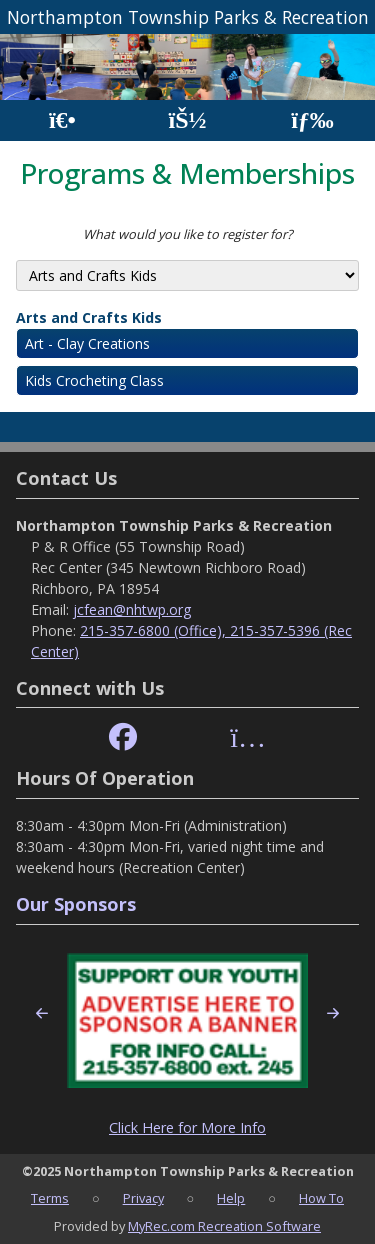 The height and width of the screenshot is (1244, 375). What do you see at coordinates (87, 343) in the screenshot?
I see `Art - Clay Creations` at bounding box center [87, 343].